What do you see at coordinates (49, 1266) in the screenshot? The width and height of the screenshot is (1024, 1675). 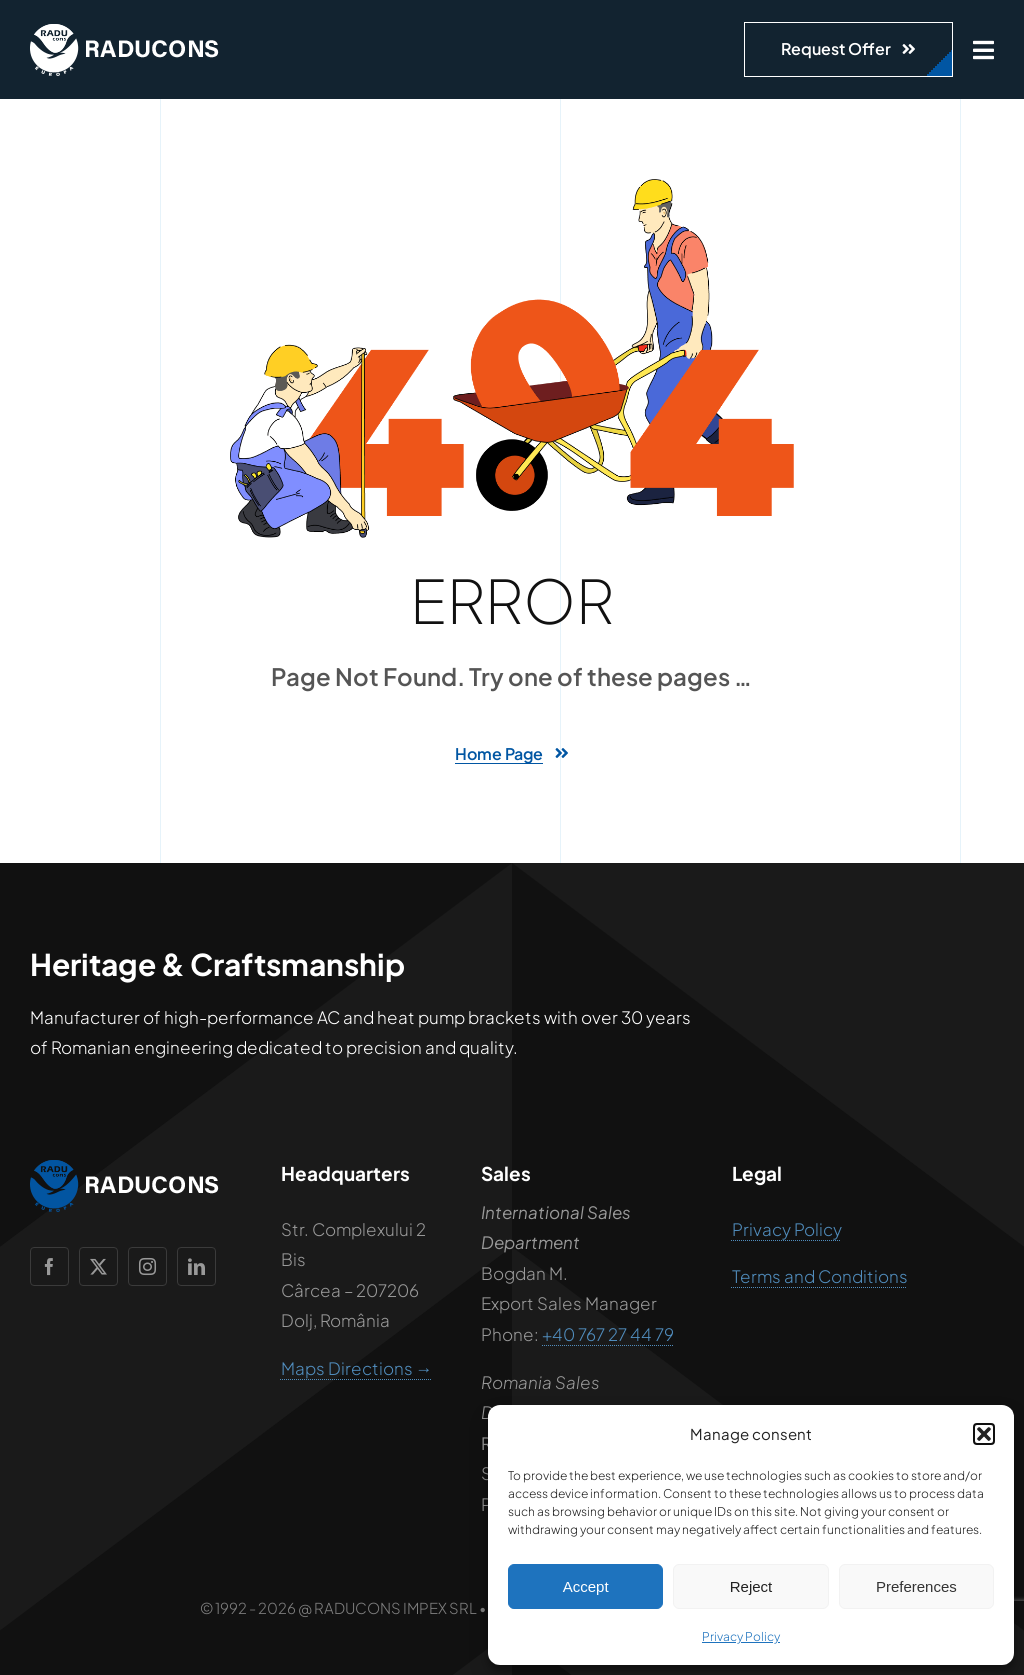 I see `[facebook]` at bounding box center [49, 1266].